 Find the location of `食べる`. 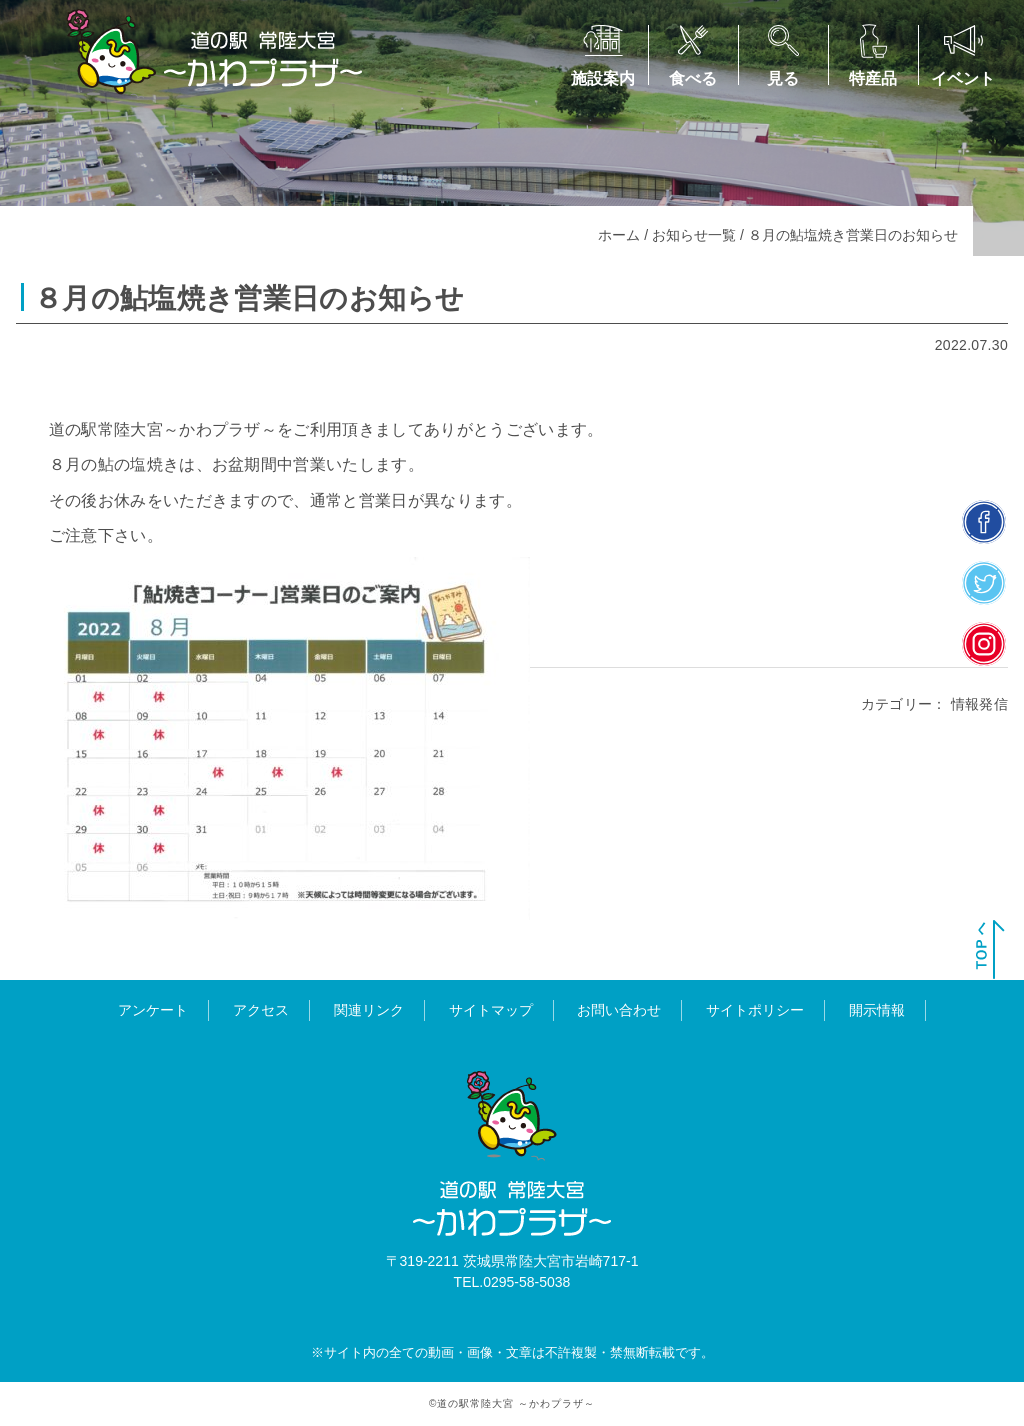

食べる is located at coordinates (693, 78).